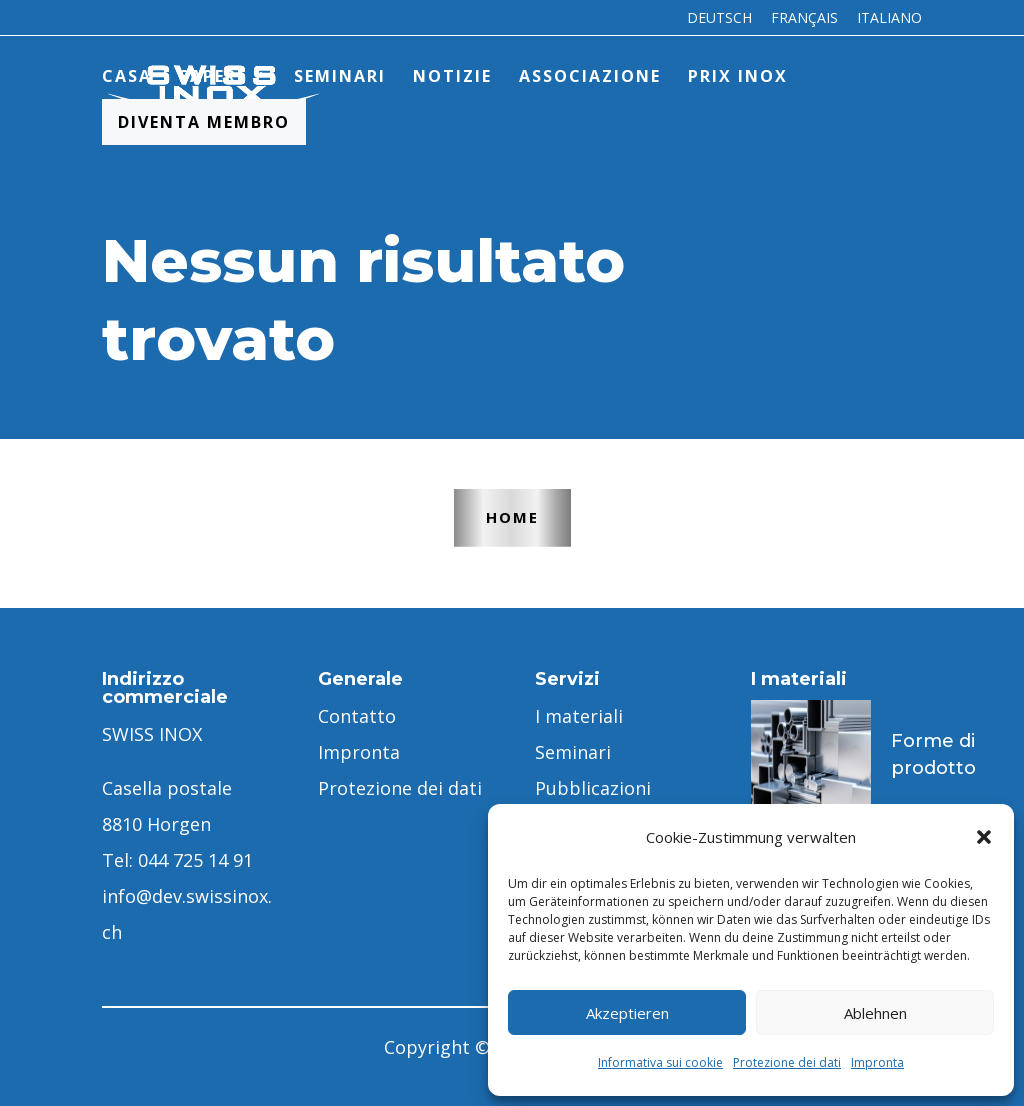 The width and height of the screenshot is (1024, 1106). What do you see at coordinates (452, 76) in the screenshot?
I see `Notizie` at bounding box center [452, 76].